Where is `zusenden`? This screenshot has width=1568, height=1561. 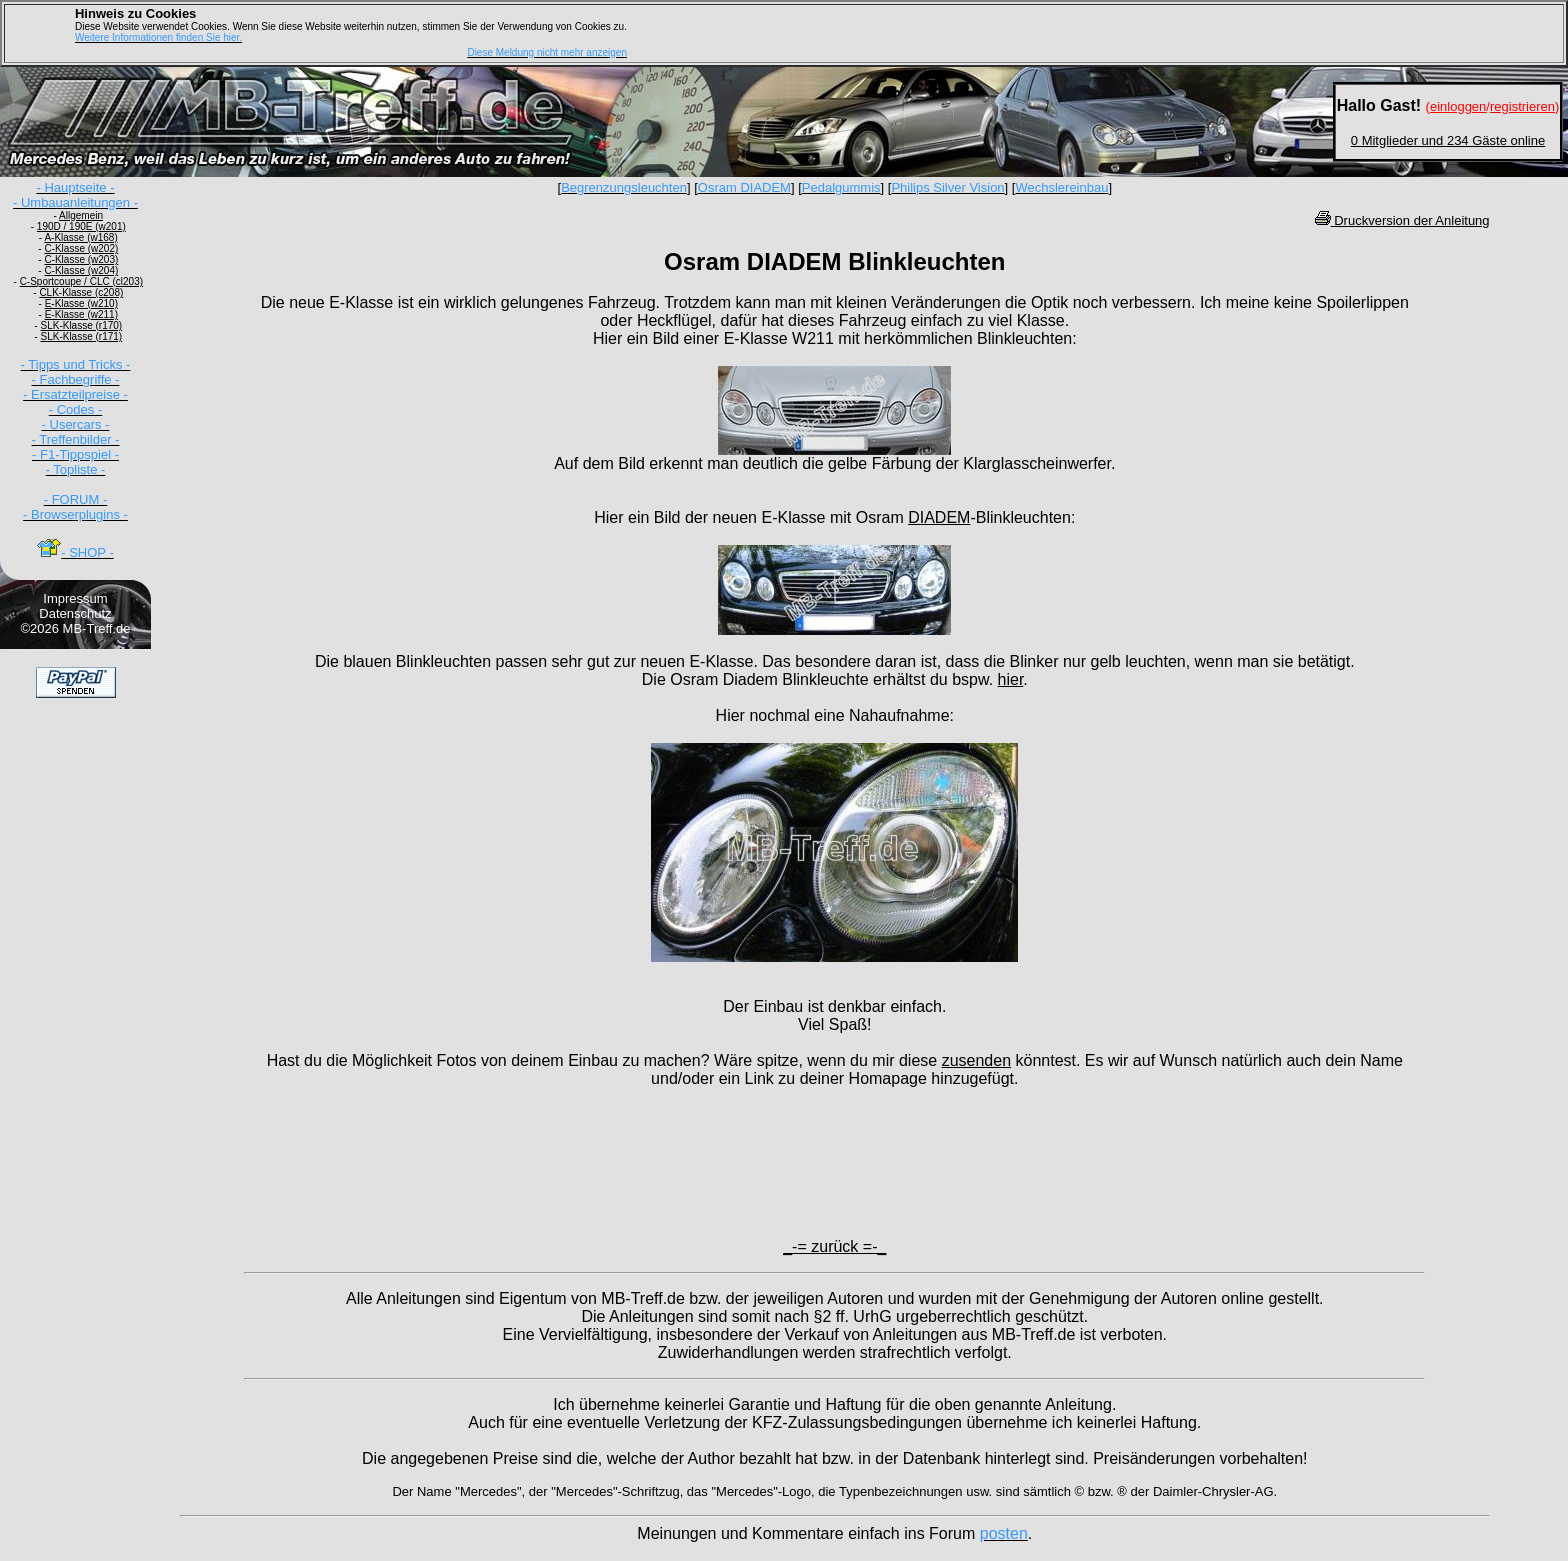 zusenden is located at coordinates (976, 1060).